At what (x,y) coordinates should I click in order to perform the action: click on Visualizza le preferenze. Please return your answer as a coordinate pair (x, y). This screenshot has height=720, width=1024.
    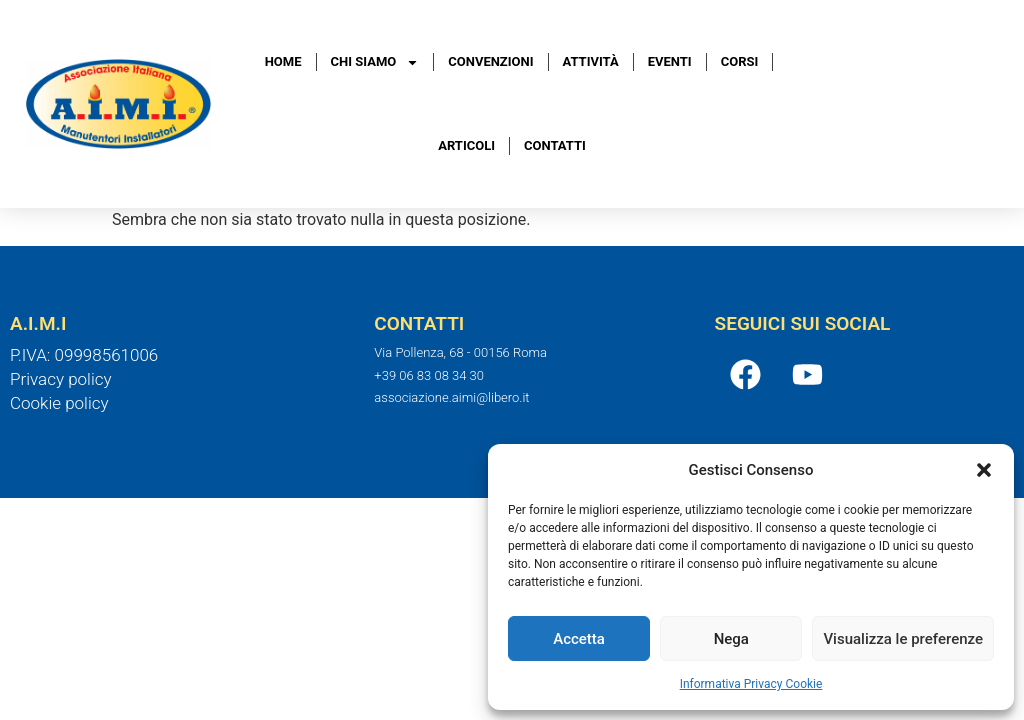
    Looking at the image, I should click on (903, 639).